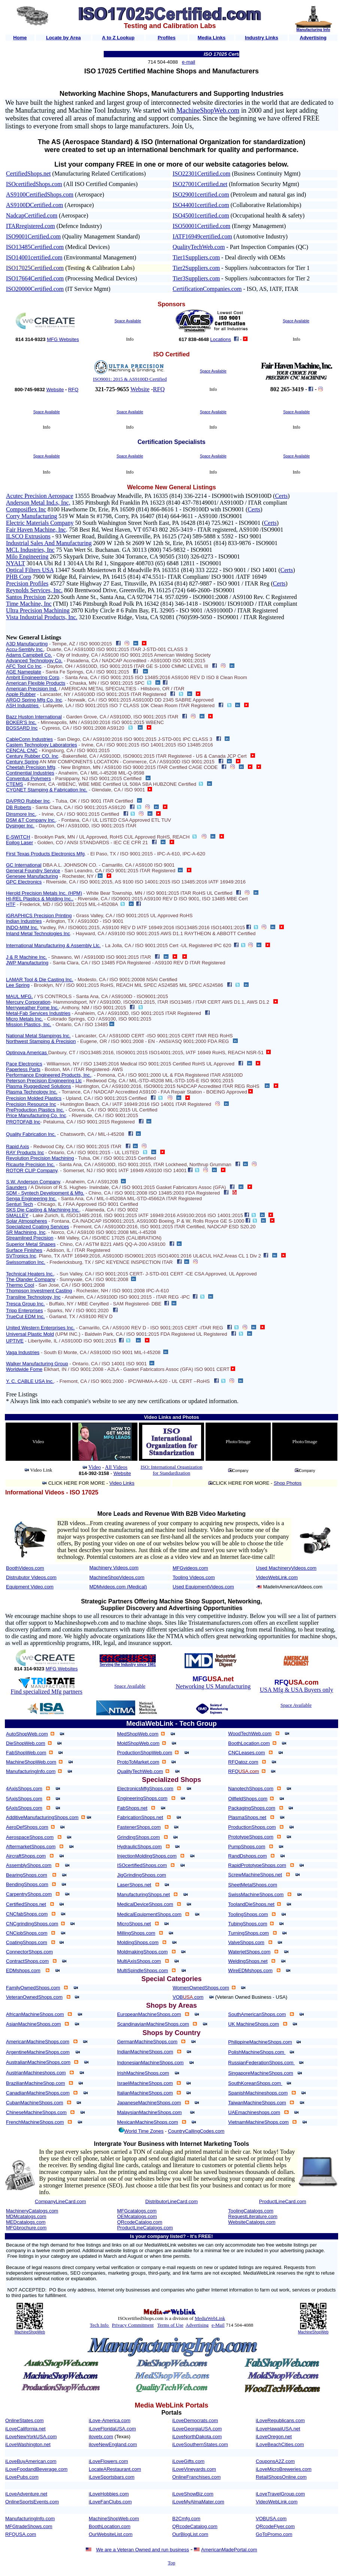  What do you see at coordinates (41, 1041) in the screenshot?
I see `Northwest Stamping & Precision` at bounding box center [41, 1041].